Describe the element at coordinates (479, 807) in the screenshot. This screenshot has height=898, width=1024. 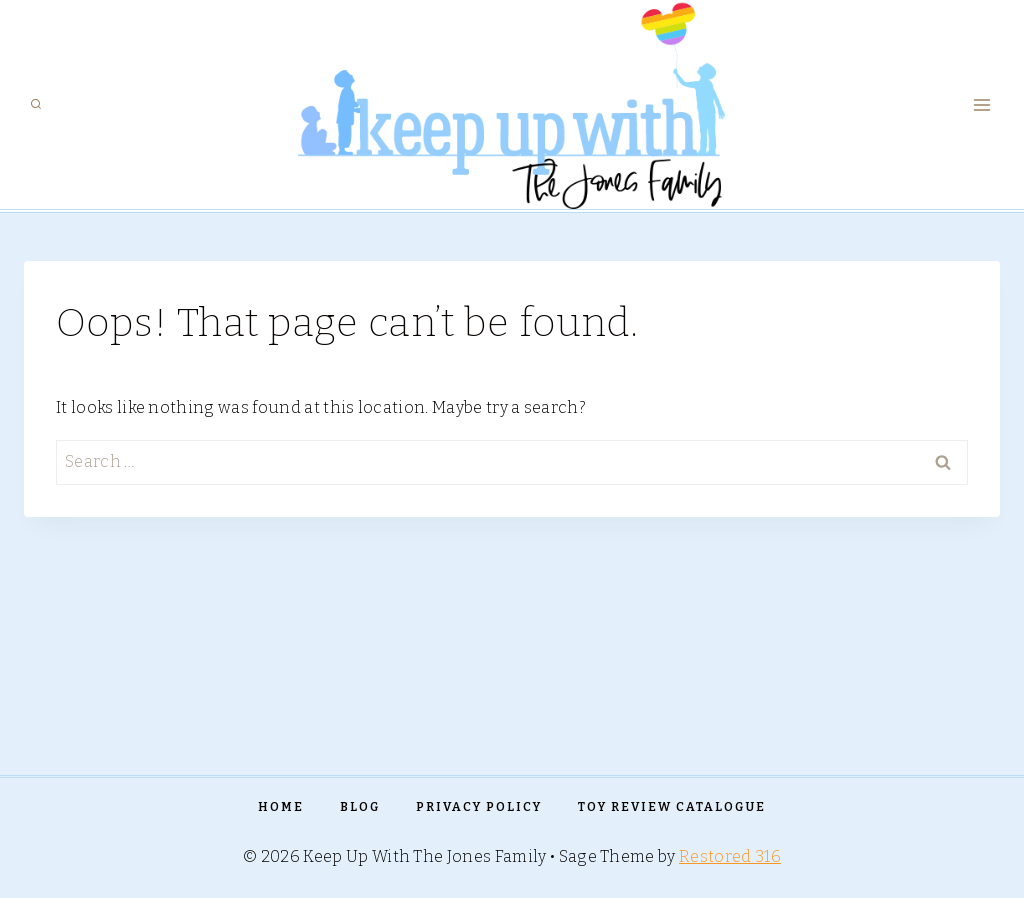
I see `PRIVACY POLICY` at that location.